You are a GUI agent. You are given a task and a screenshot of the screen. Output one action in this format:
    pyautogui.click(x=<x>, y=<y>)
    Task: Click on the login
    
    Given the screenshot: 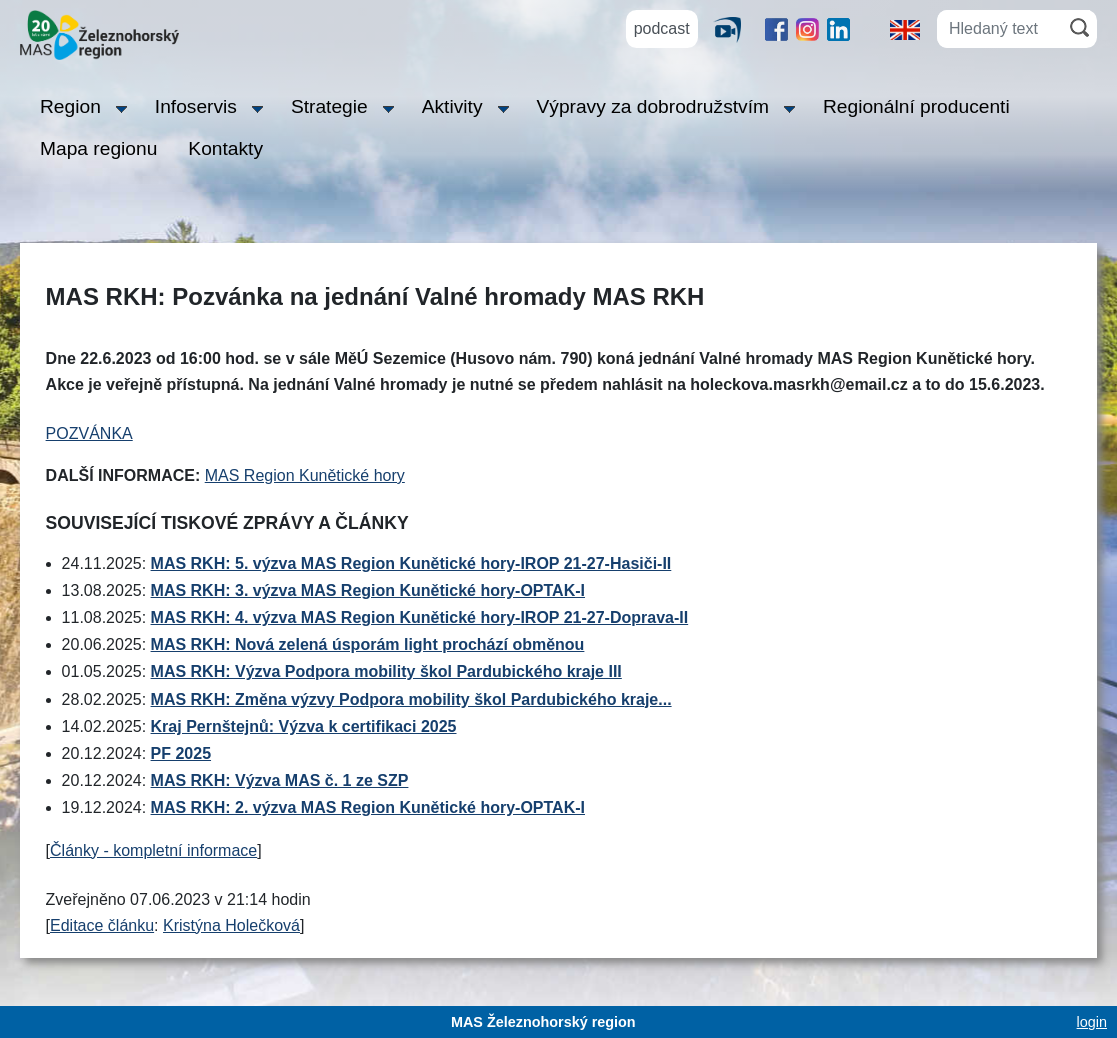 What is the action you would take?
    pyautogui.click(x=1092, y=1022)
    